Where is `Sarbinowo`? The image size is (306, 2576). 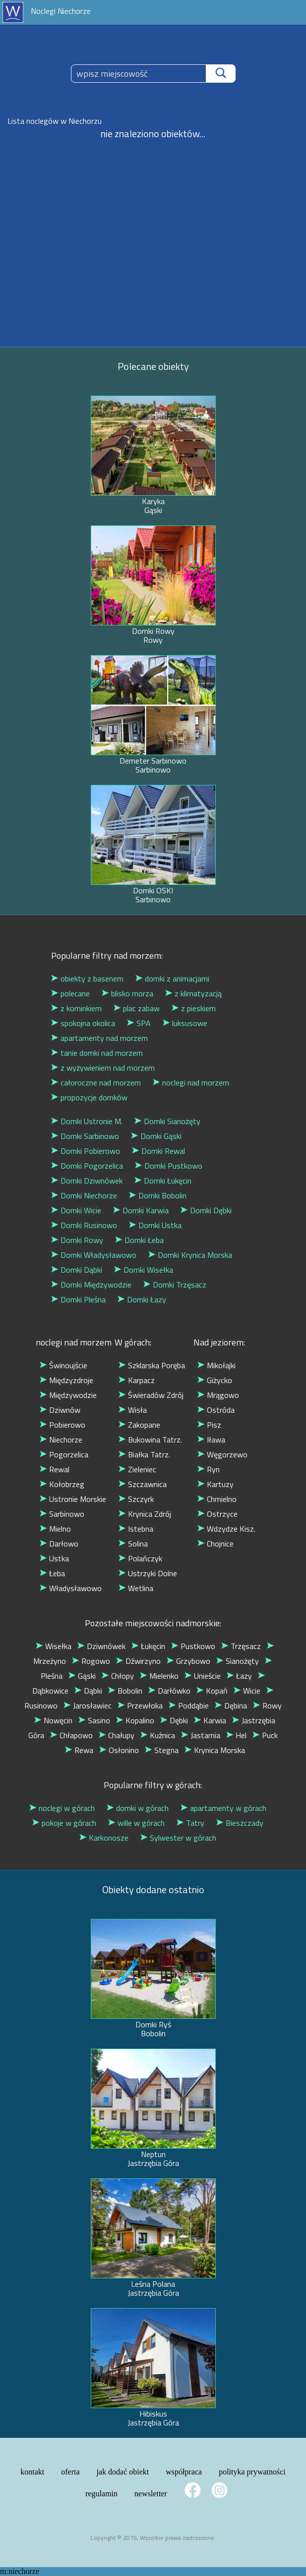 Sarbinowo is located at coordinates (62, 1514).